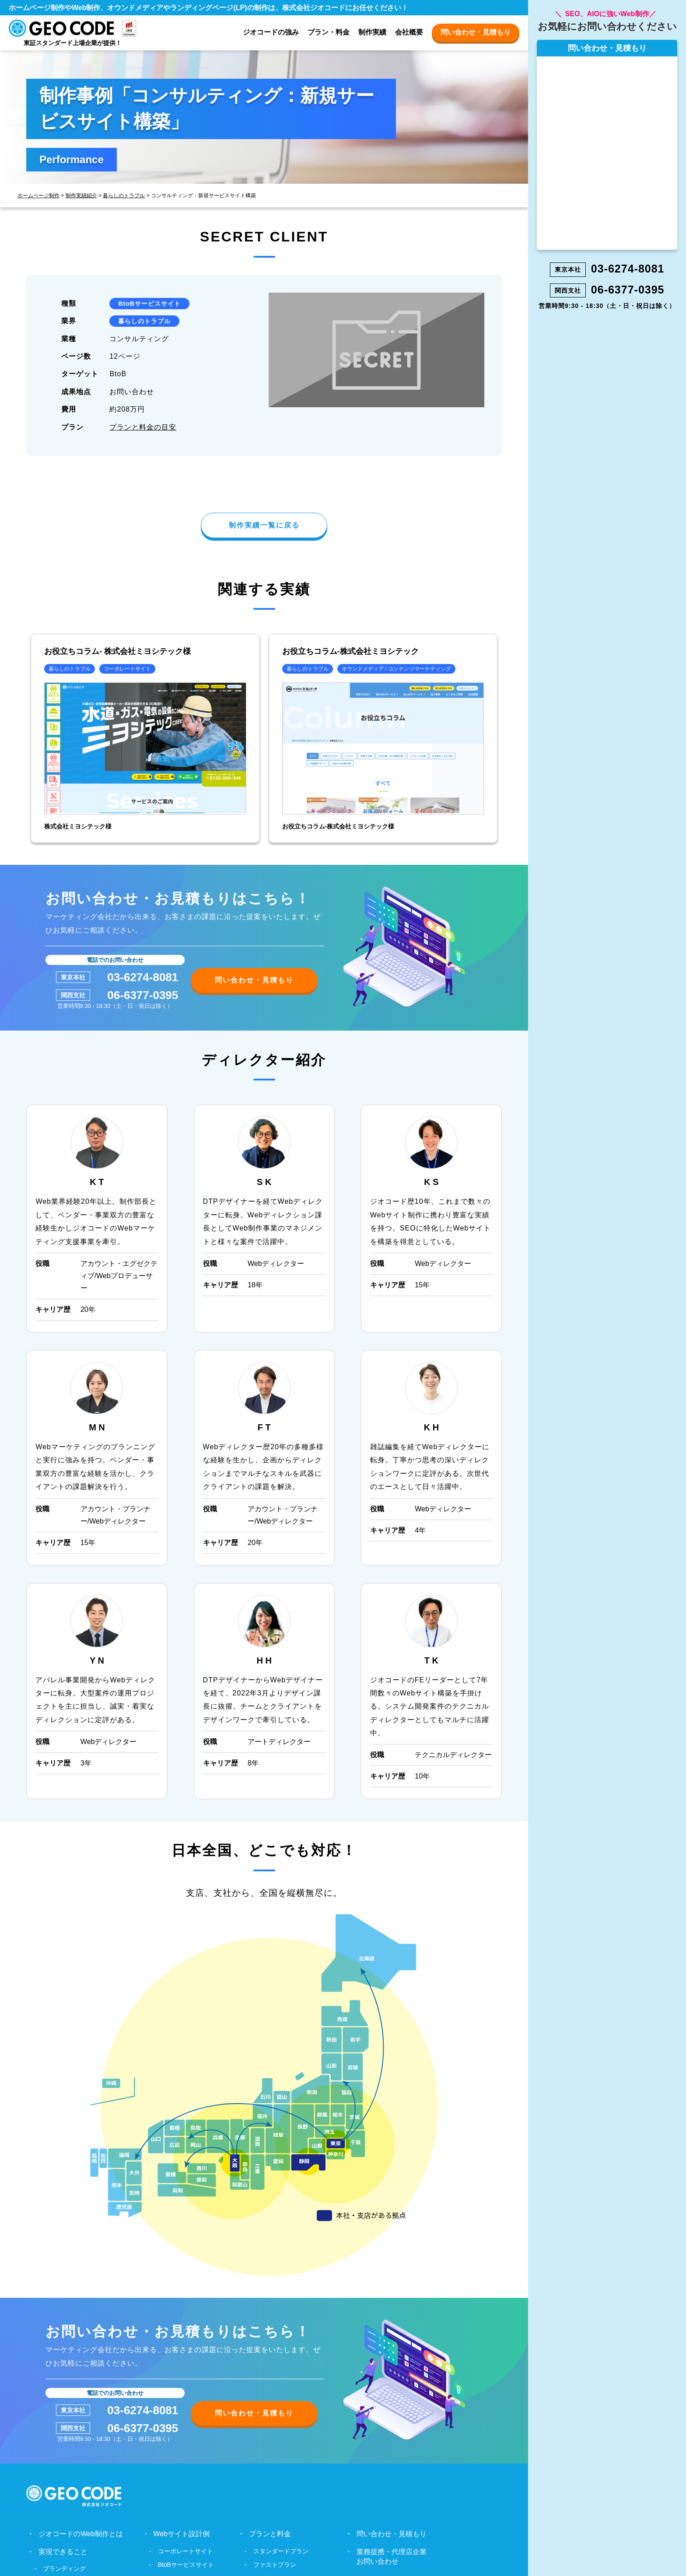 The height and width of the screenshot is (2576, 686). I want to click on コーポレートサイト, so click(185, 2551).